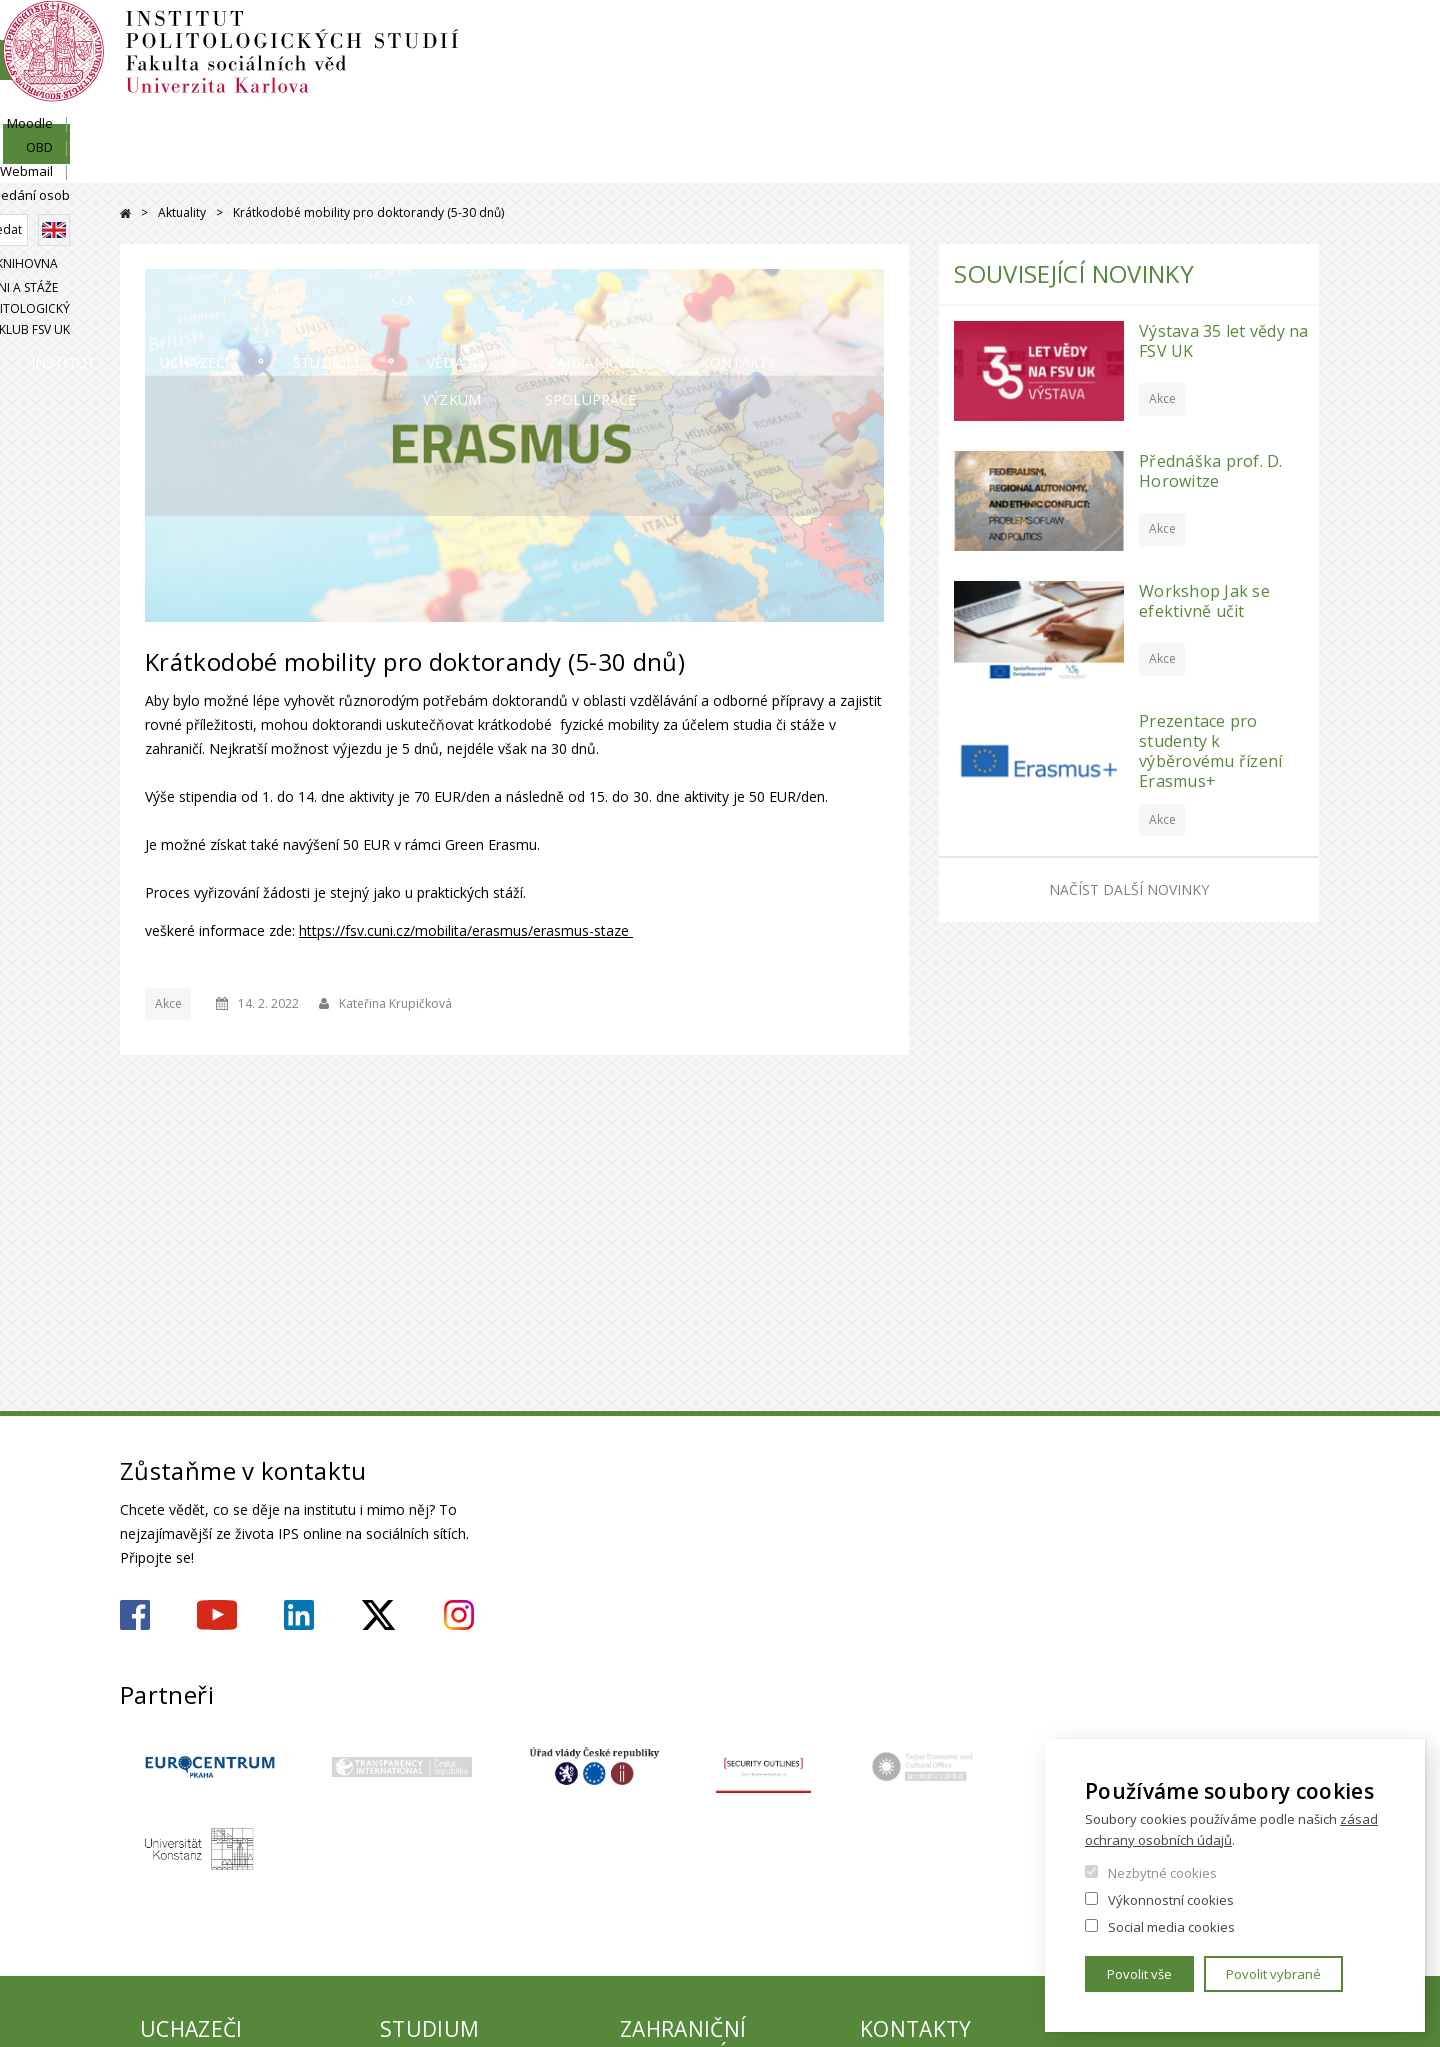 This screenshot has width=1440, height=2047. Describe the element at coordinates (1279, 37) in the screenshot. I see `Hledání osob` at that location.